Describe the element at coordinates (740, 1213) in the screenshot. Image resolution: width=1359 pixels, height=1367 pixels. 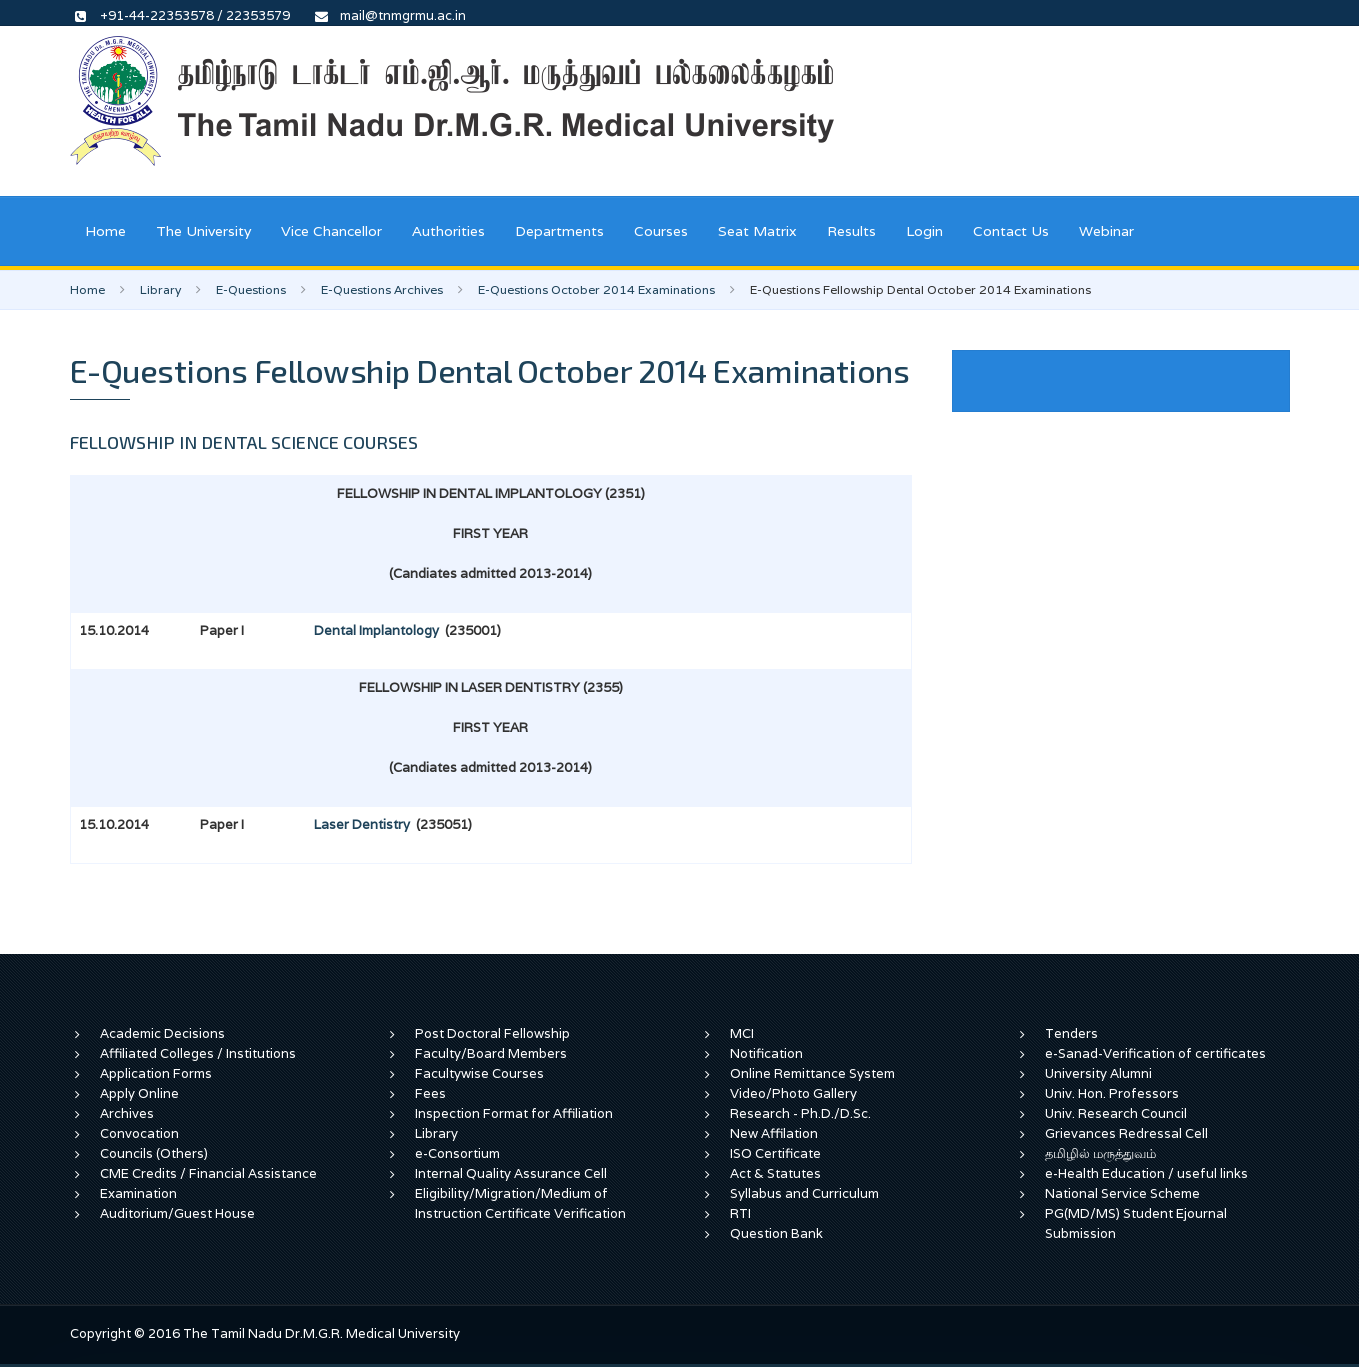
I see `RTI` at that location.